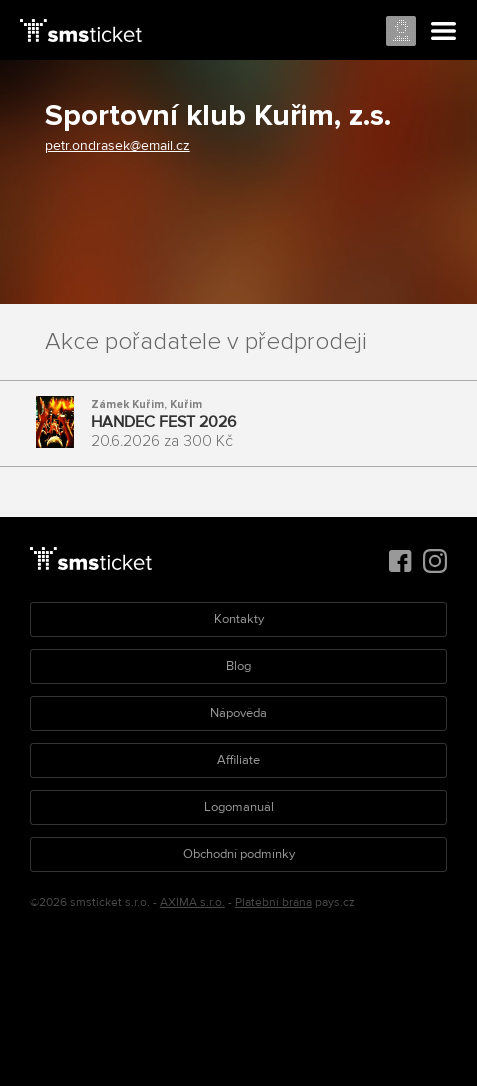 The width and height of the screenshot is (477, 1086). Describe the element at coordinates (273, 902) in the screenshot. I see `Platební brána` at that location.